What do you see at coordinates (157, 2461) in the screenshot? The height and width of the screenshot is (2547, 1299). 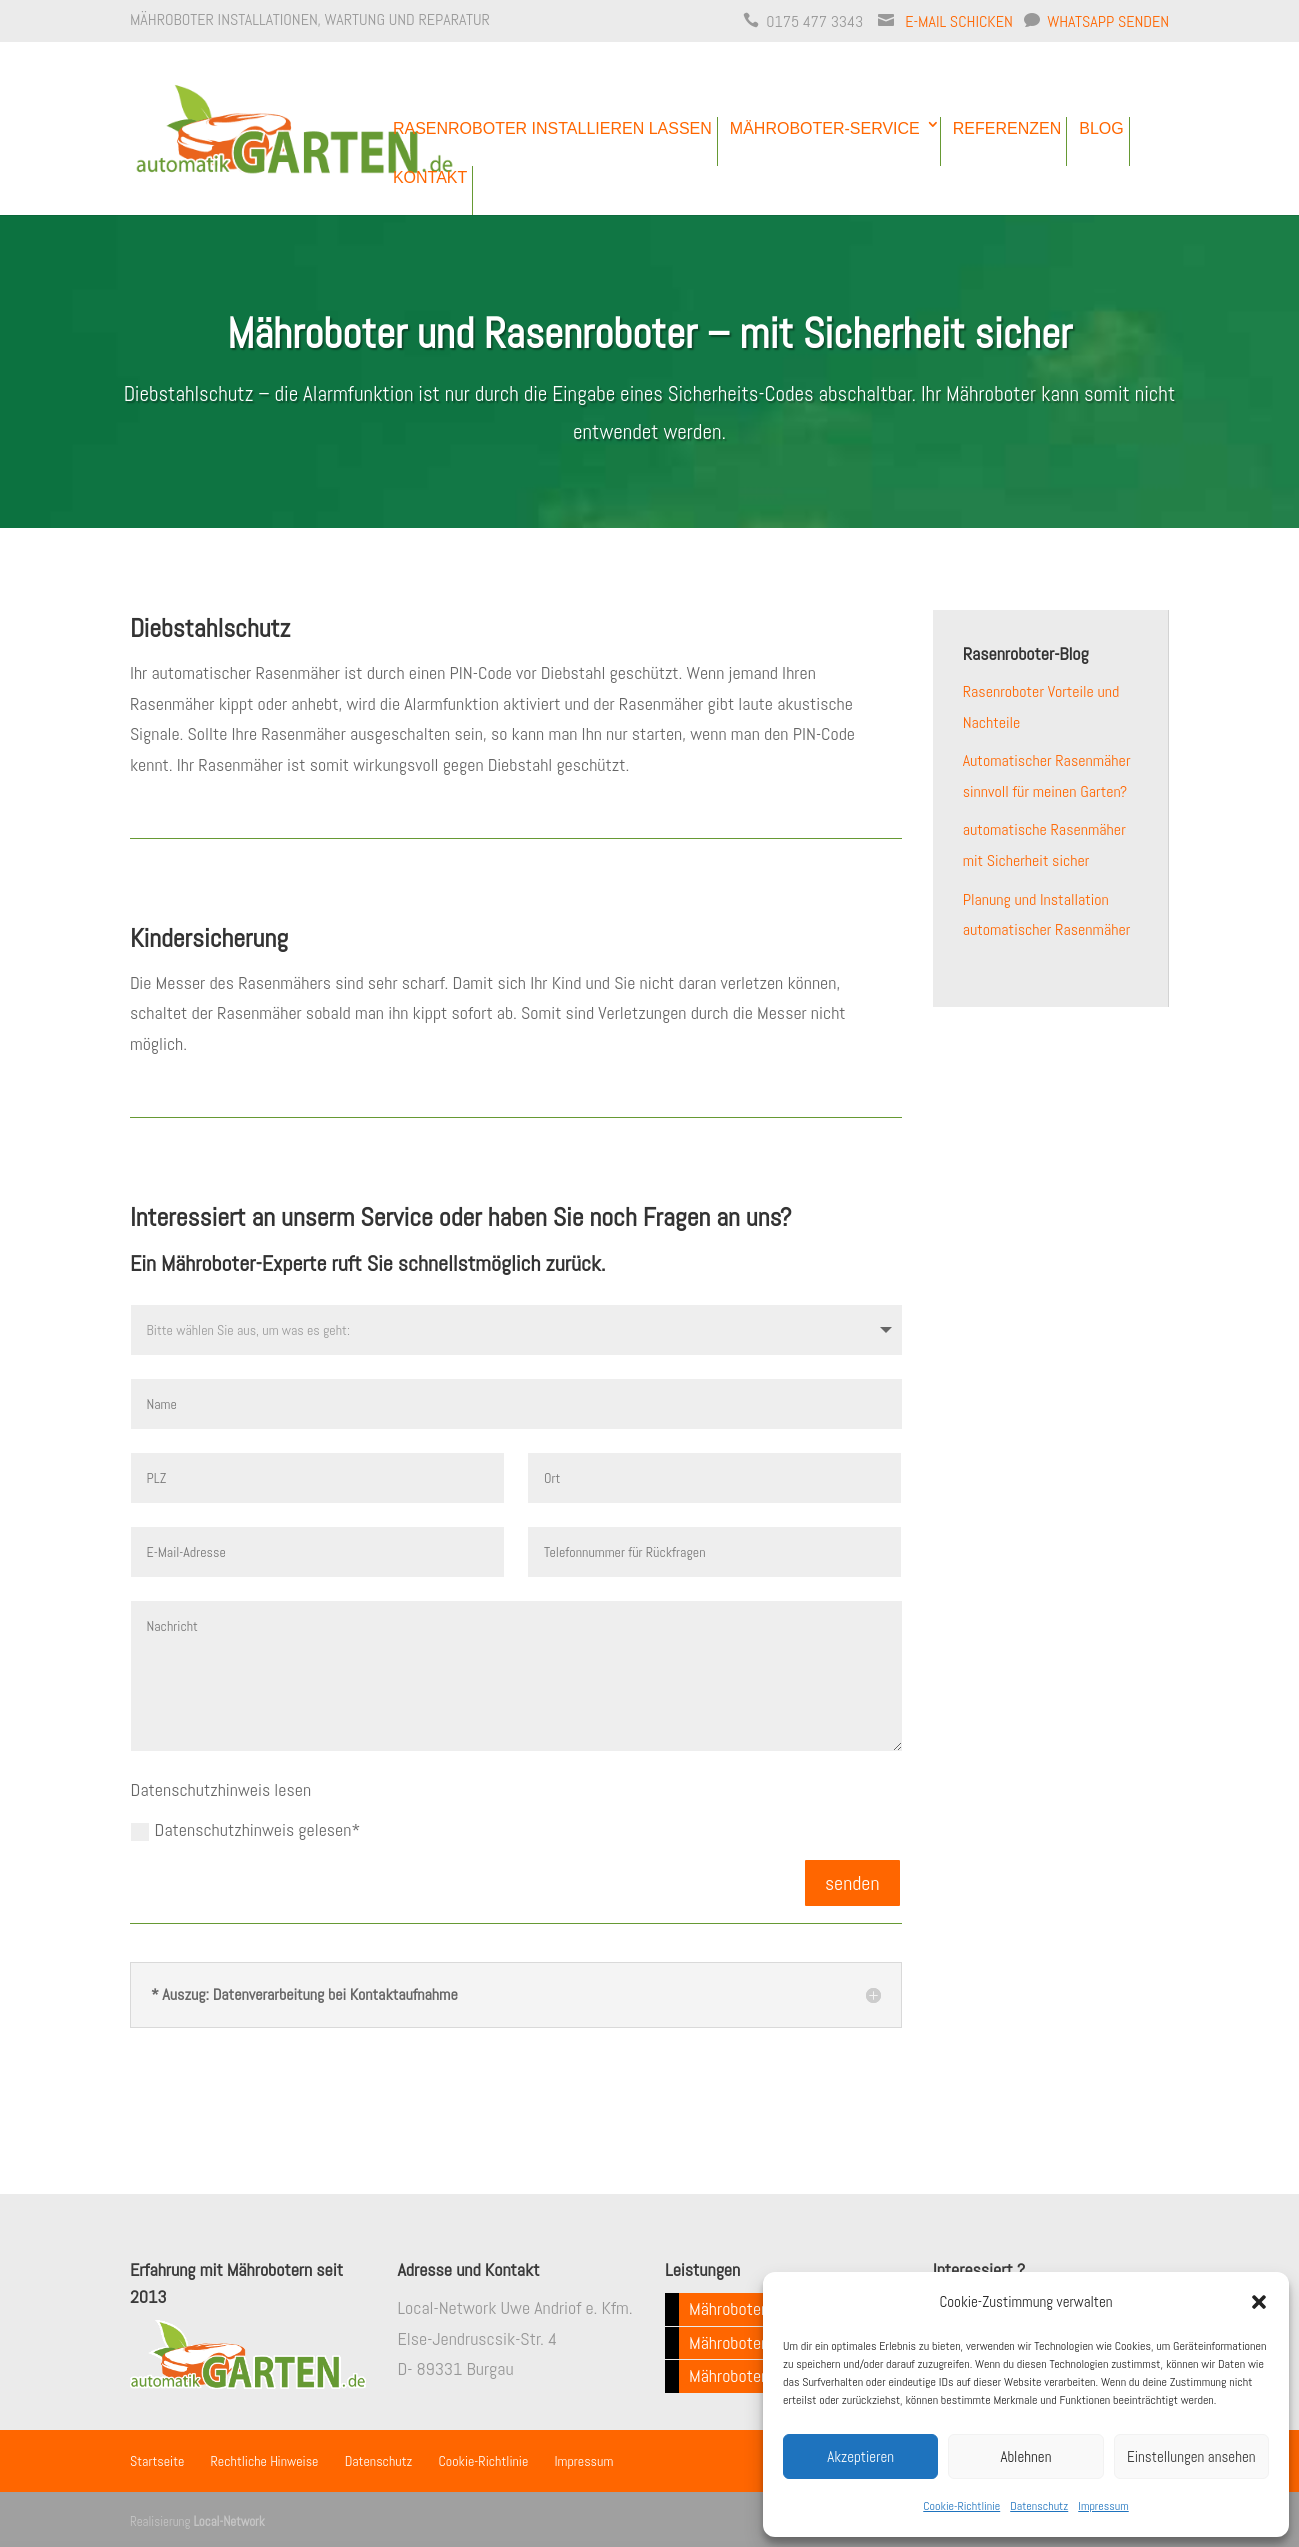 I see `Startseite` at bounding box center [157, 2461].